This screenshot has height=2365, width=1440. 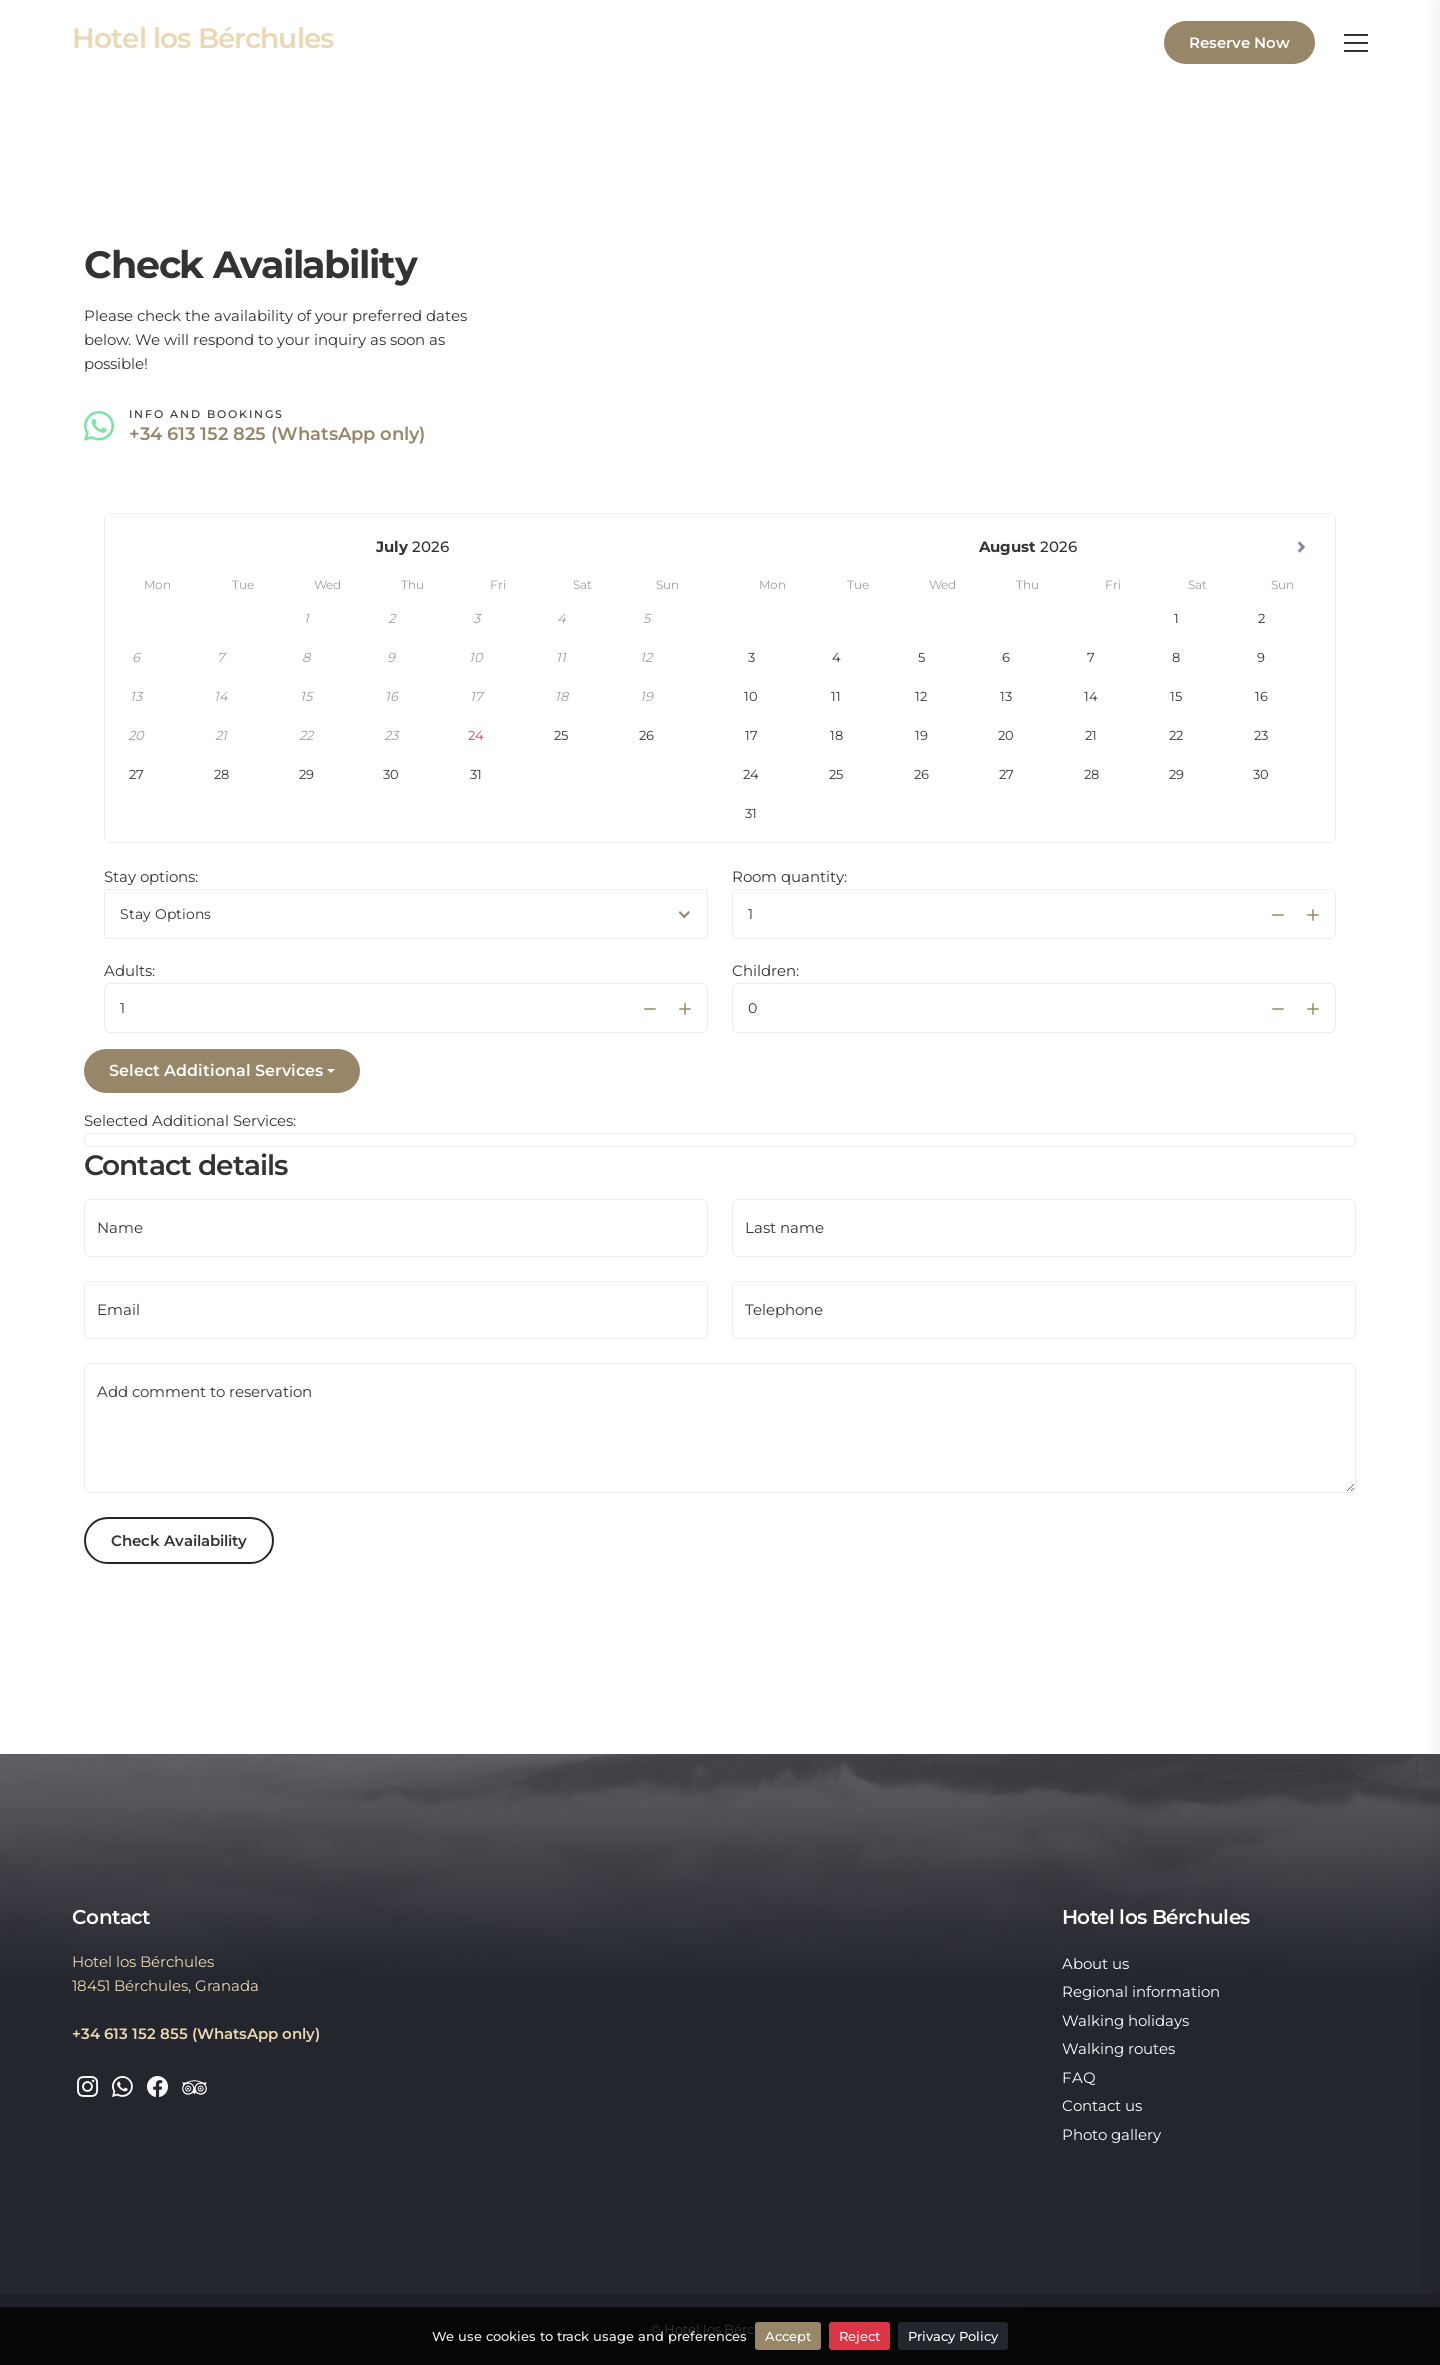 I want to click on Walking holidays, so click(x=1125, y=2020).